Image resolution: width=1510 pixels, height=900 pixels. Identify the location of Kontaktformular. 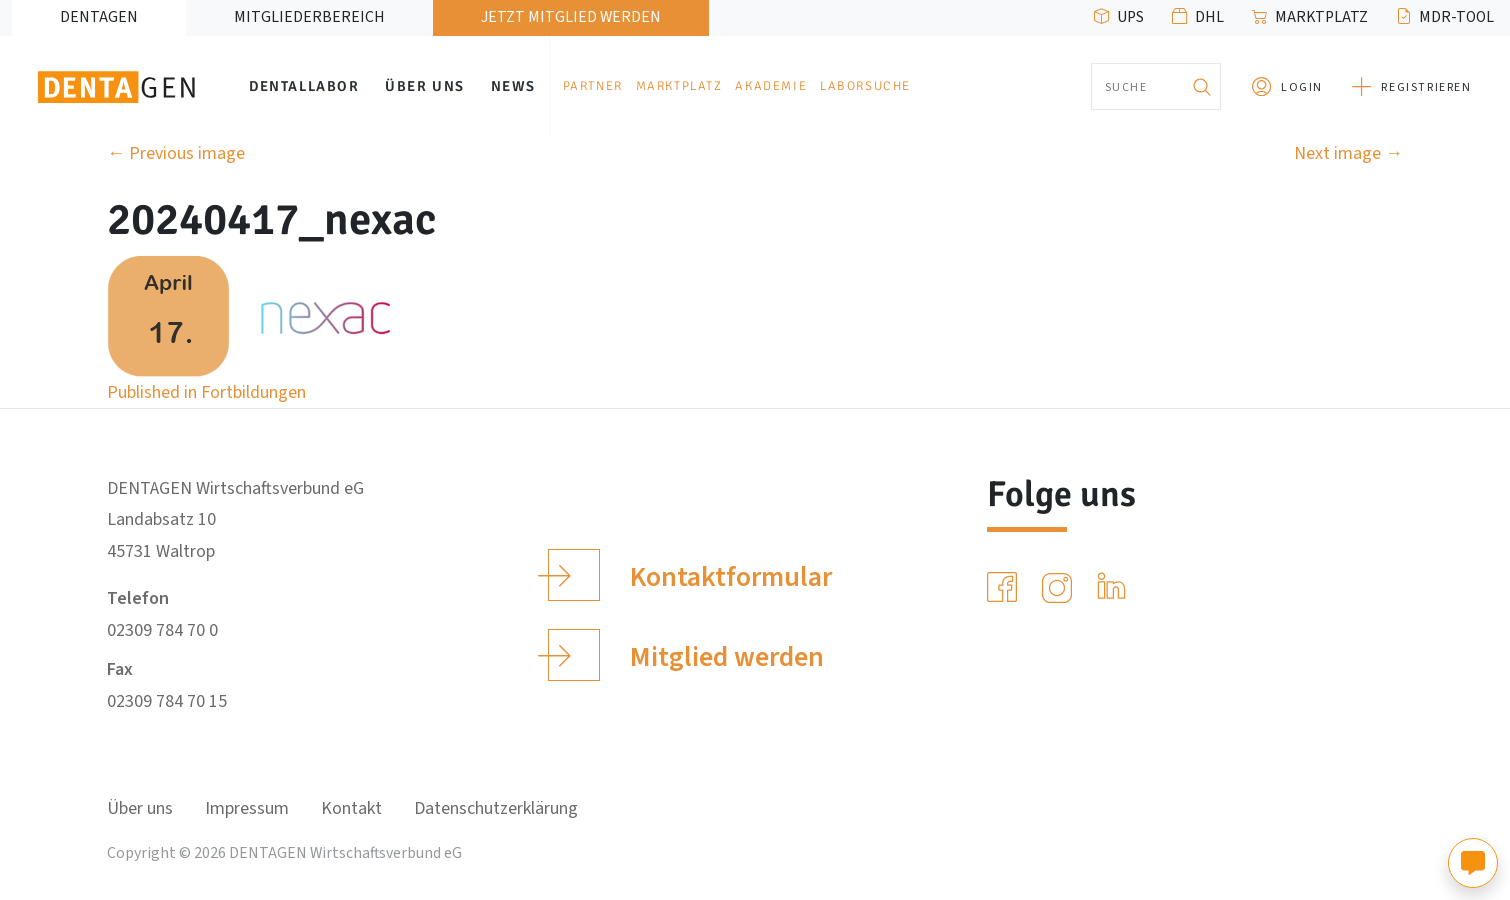
(689, 575).